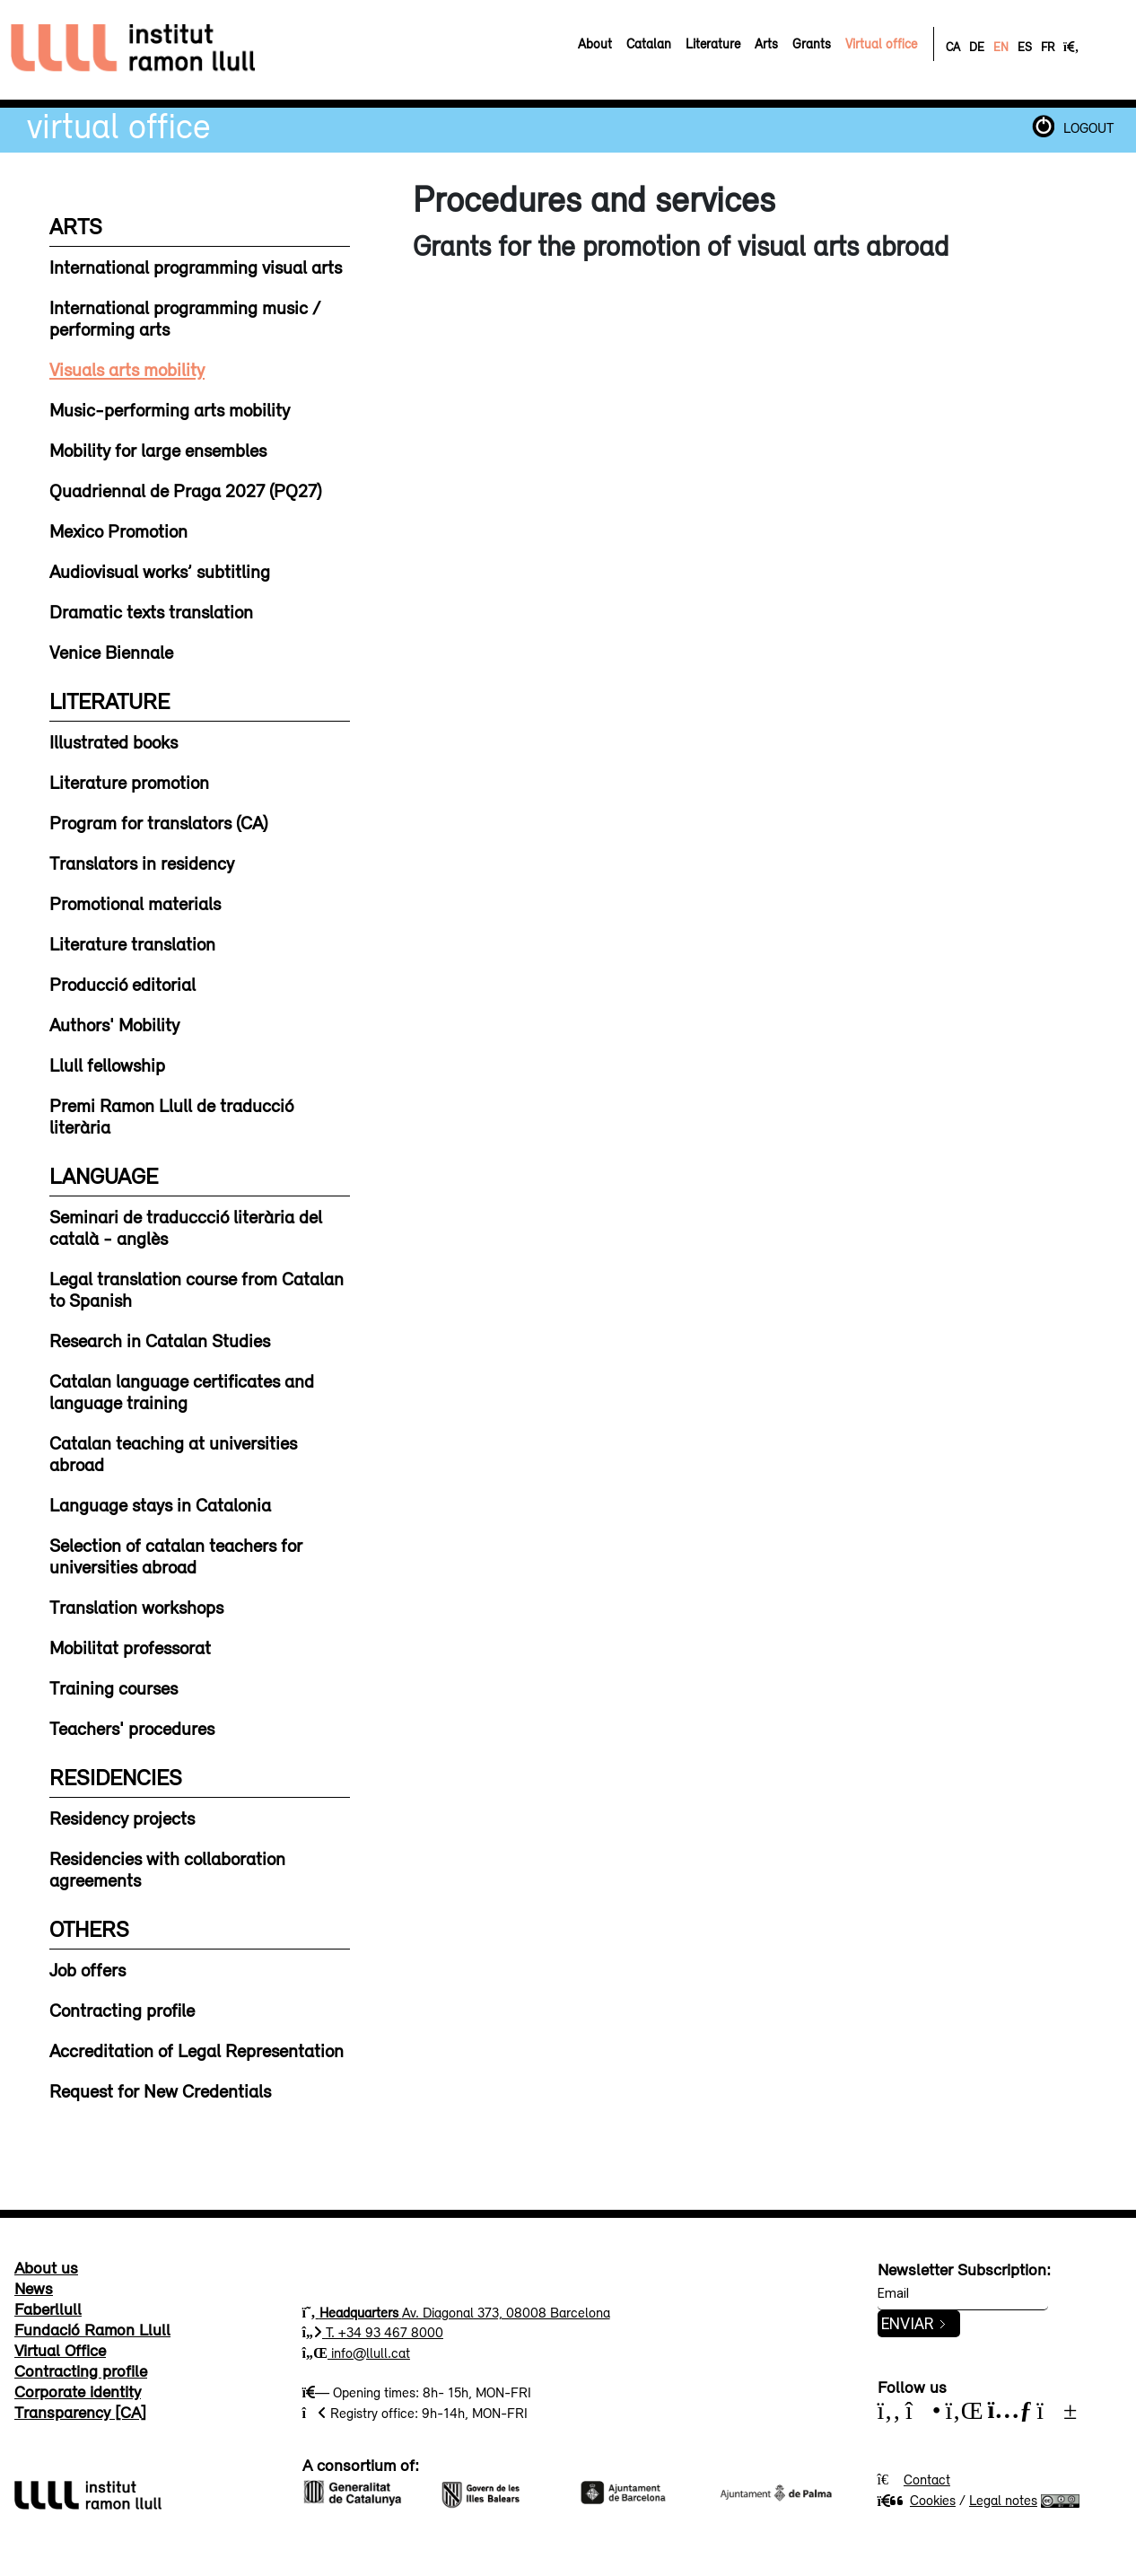  I want to click on Research in Catalan Studies, so click(159, 1340).